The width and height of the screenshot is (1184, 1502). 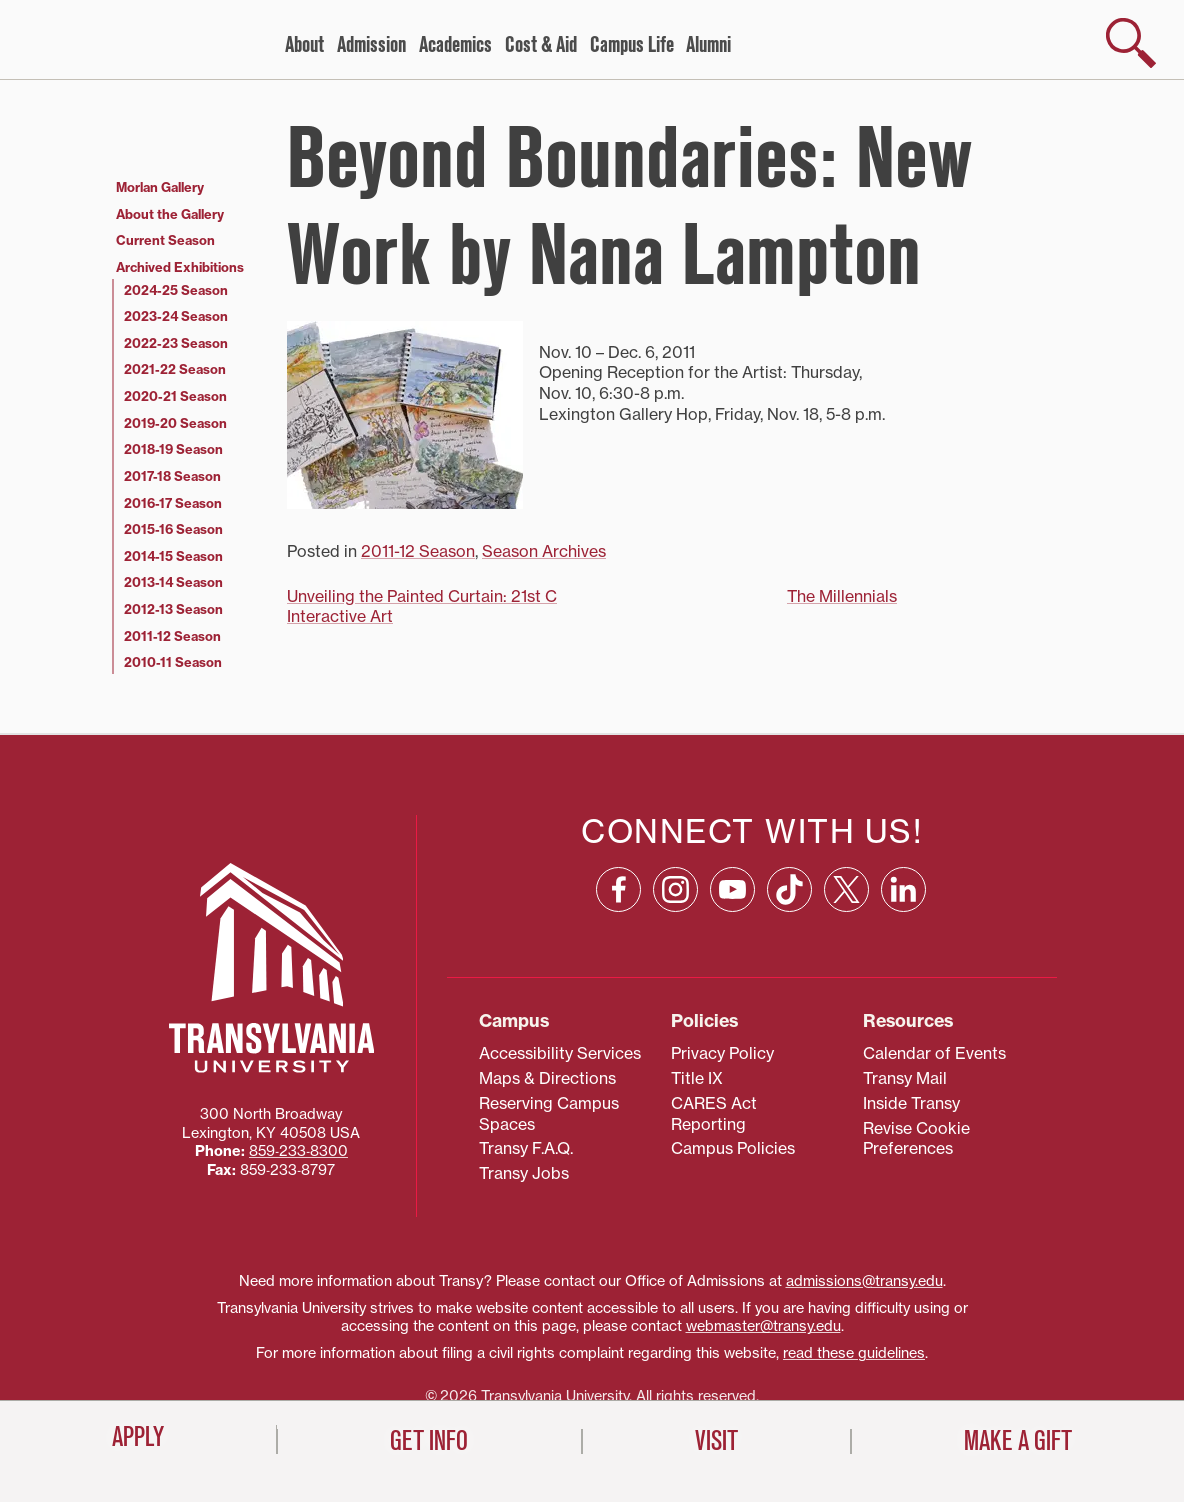 I want to click on Inside Transy, so click(x=911, y=1103).